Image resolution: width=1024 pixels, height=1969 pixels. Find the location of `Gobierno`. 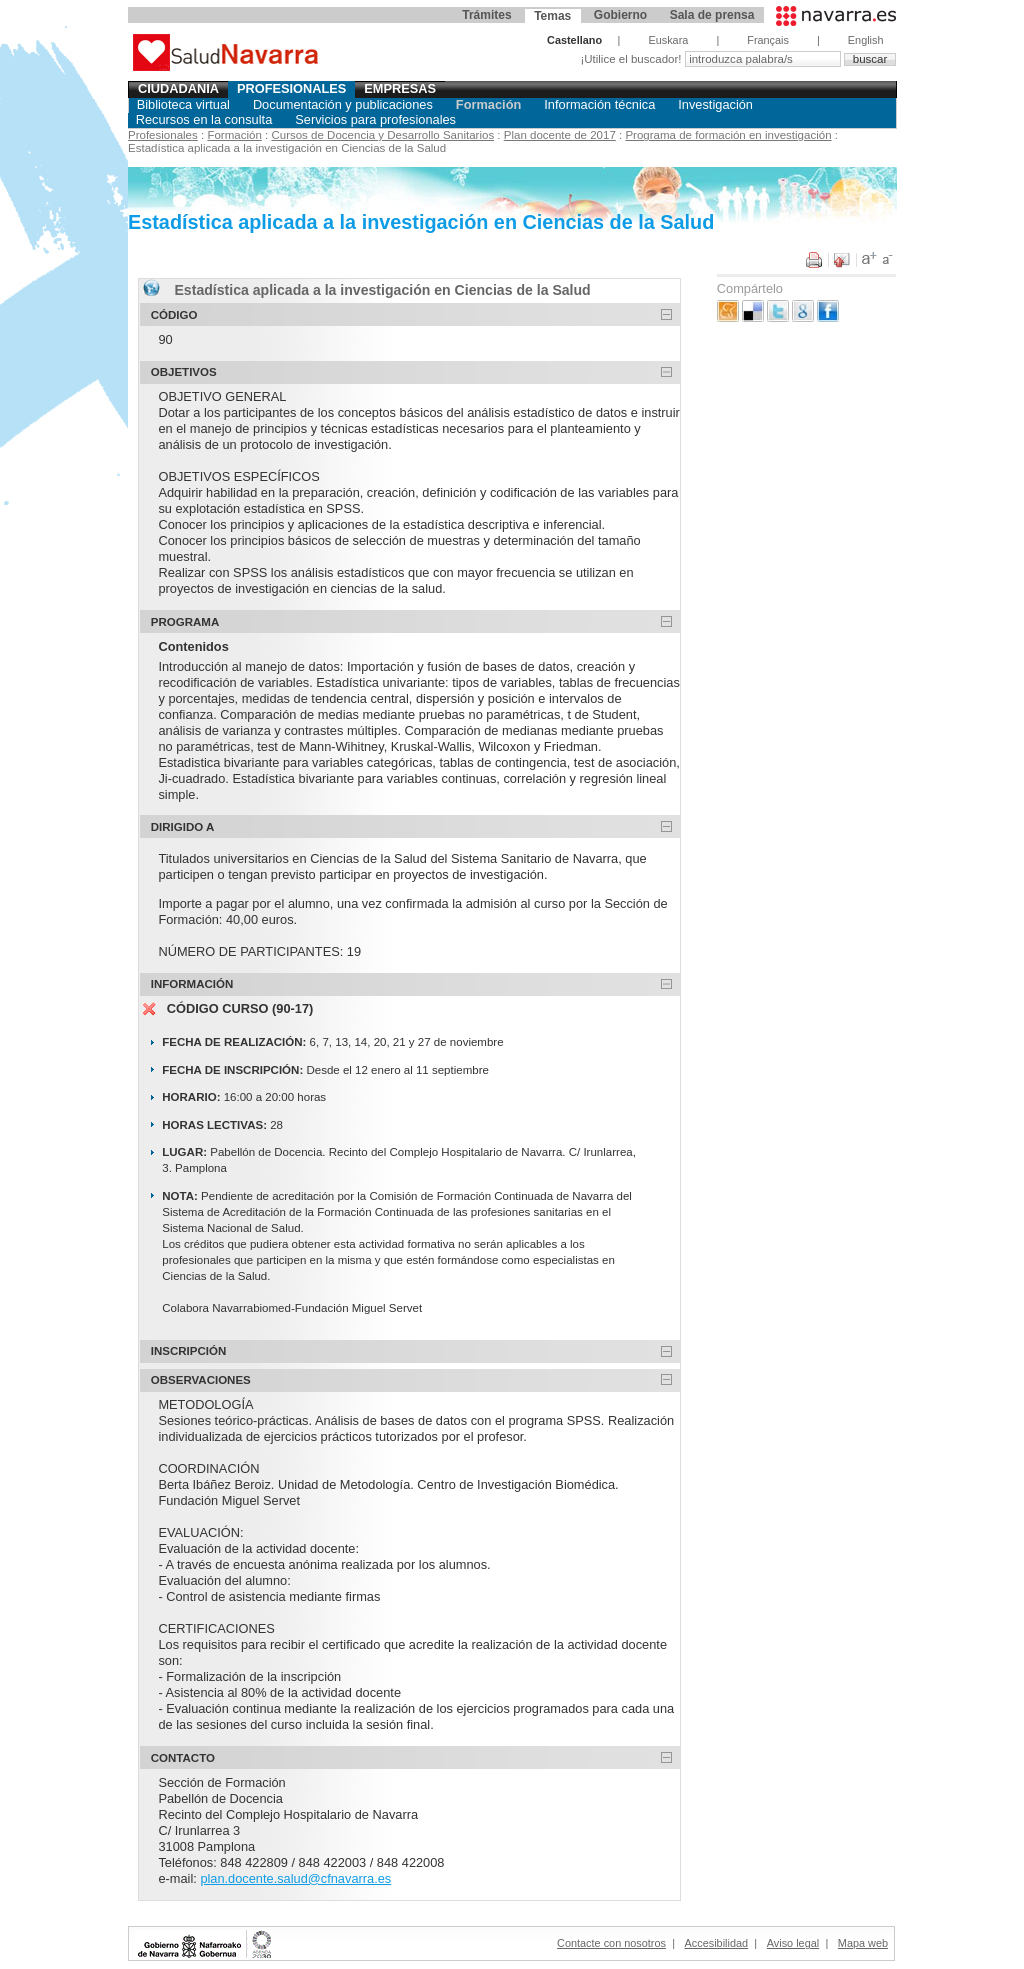

Gobierno is located at coordinates (620, 15).